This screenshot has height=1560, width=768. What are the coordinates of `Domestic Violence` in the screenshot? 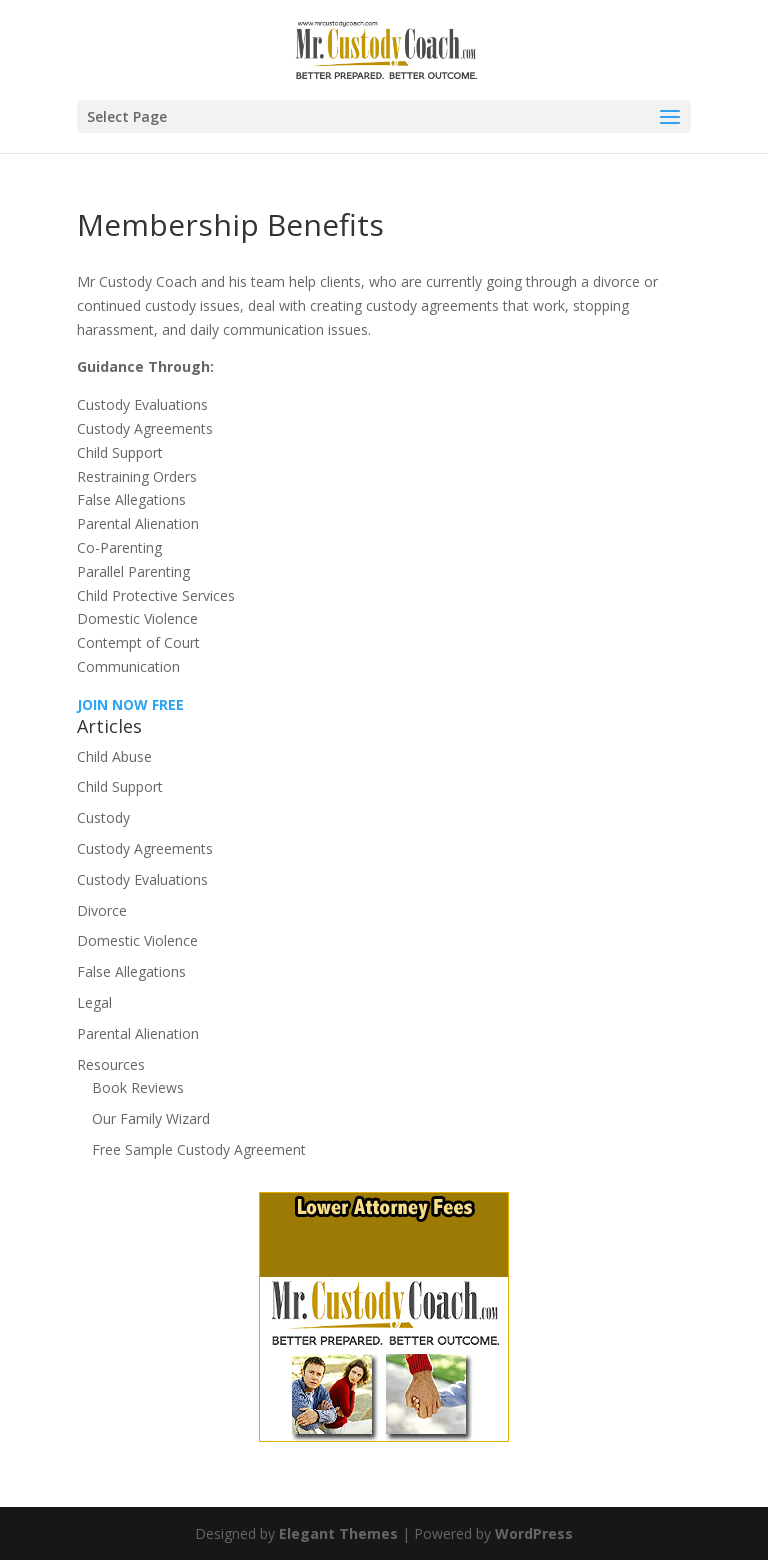 It's located at (137, 940).